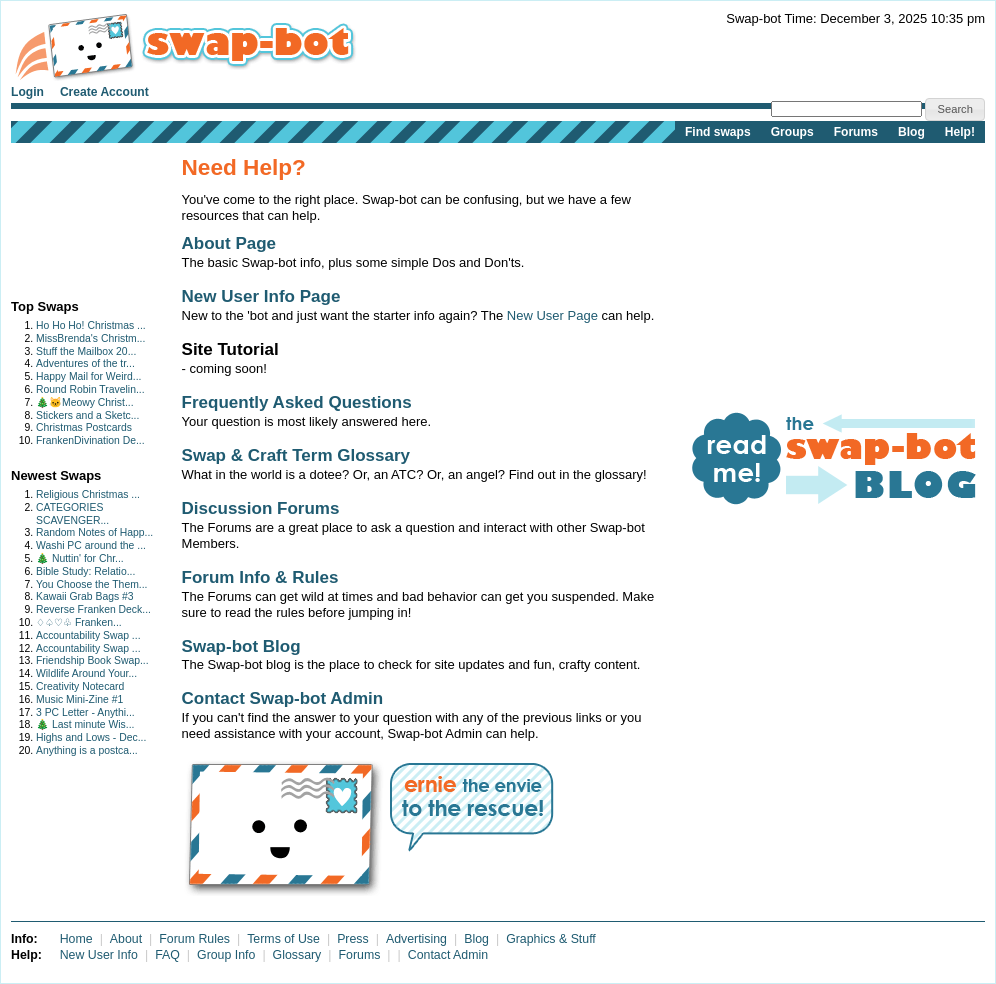  I want to click on Highs and Lows - Dec..., so click(91, 737).